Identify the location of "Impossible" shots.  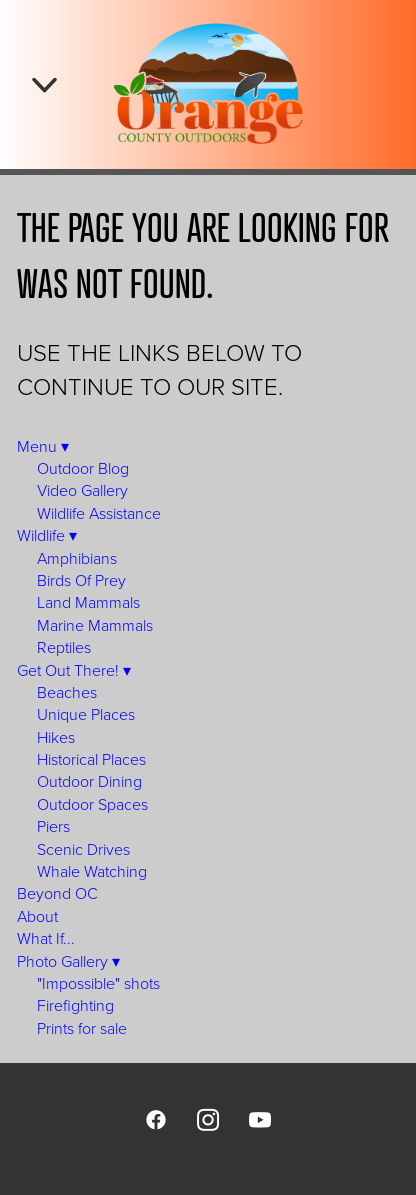
(98, 983).